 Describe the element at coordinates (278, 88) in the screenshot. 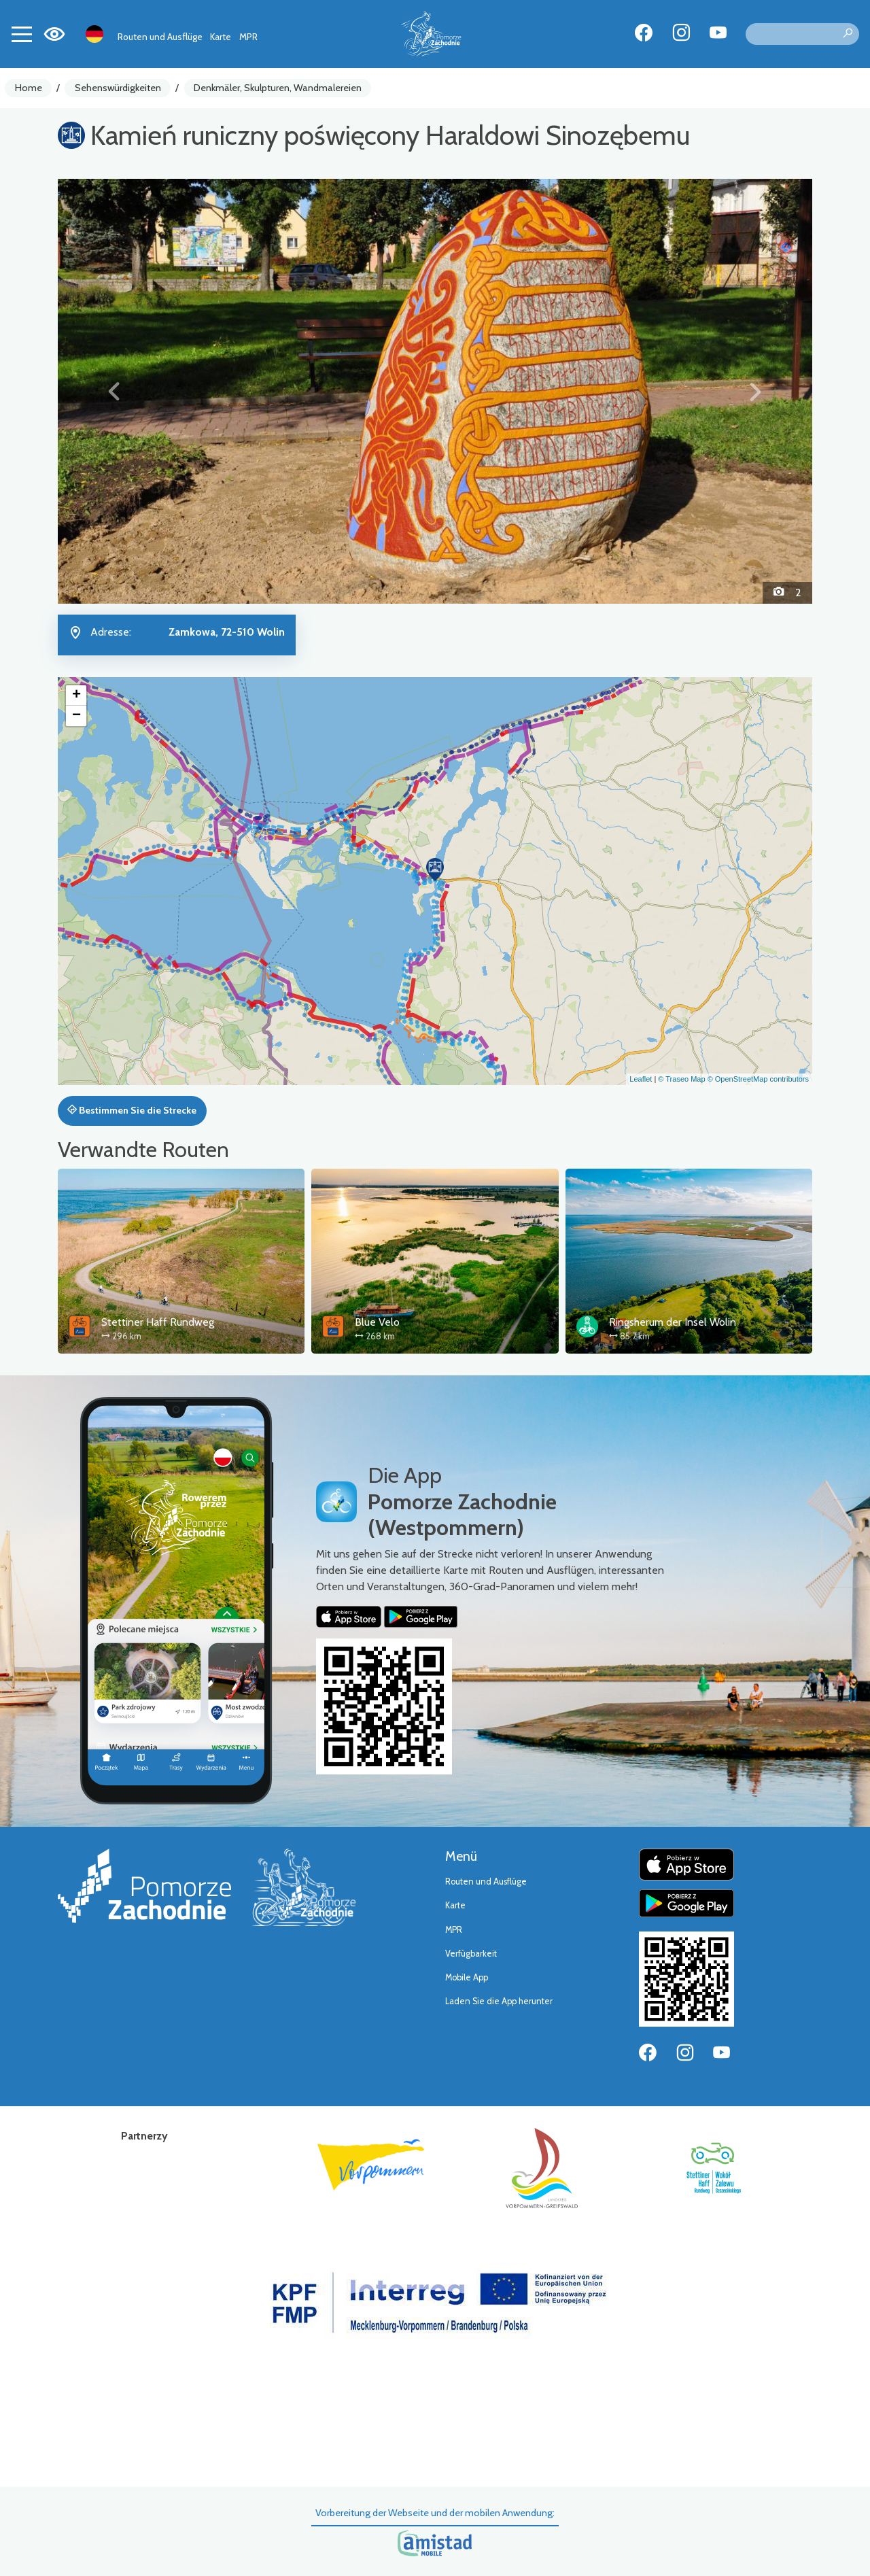

I see `Denkmäler, Skulpturen, Wandmalereien` at that location.